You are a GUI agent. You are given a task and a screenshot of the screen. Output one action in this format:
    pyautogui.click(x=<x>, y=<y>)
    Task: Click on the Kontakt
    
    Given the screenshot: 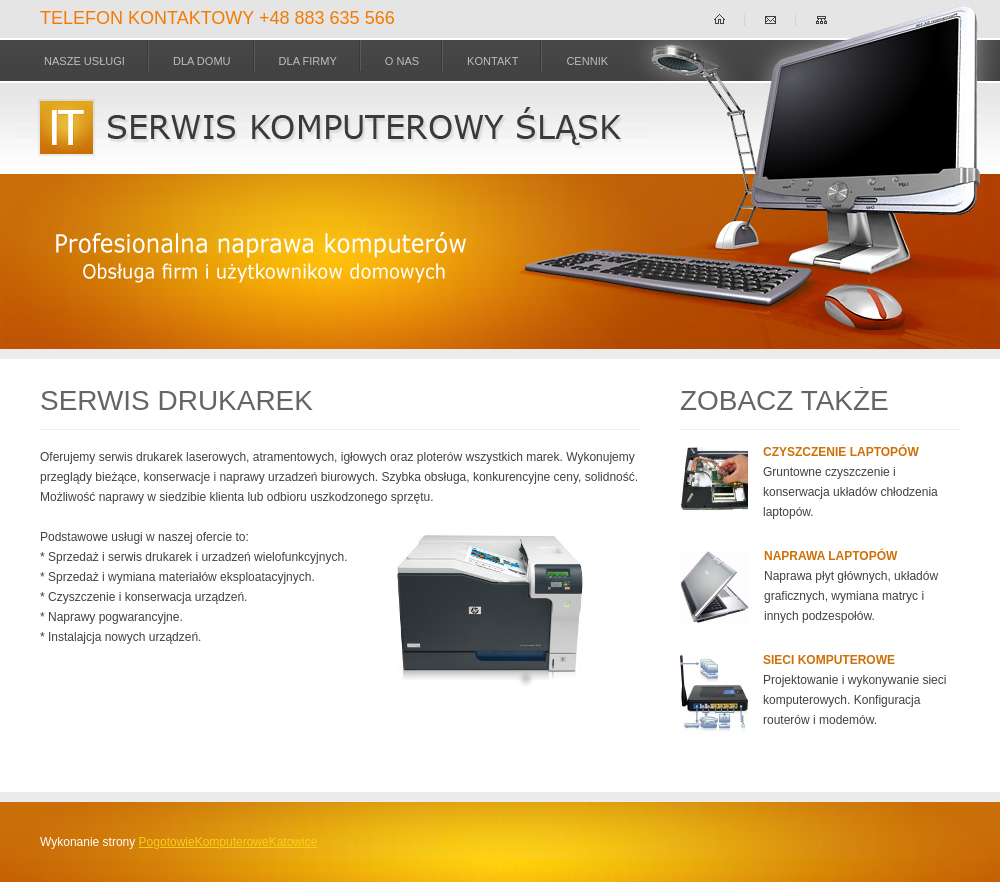 What is the action you would take?
    pyautogui.click(x=492, y=61)
    